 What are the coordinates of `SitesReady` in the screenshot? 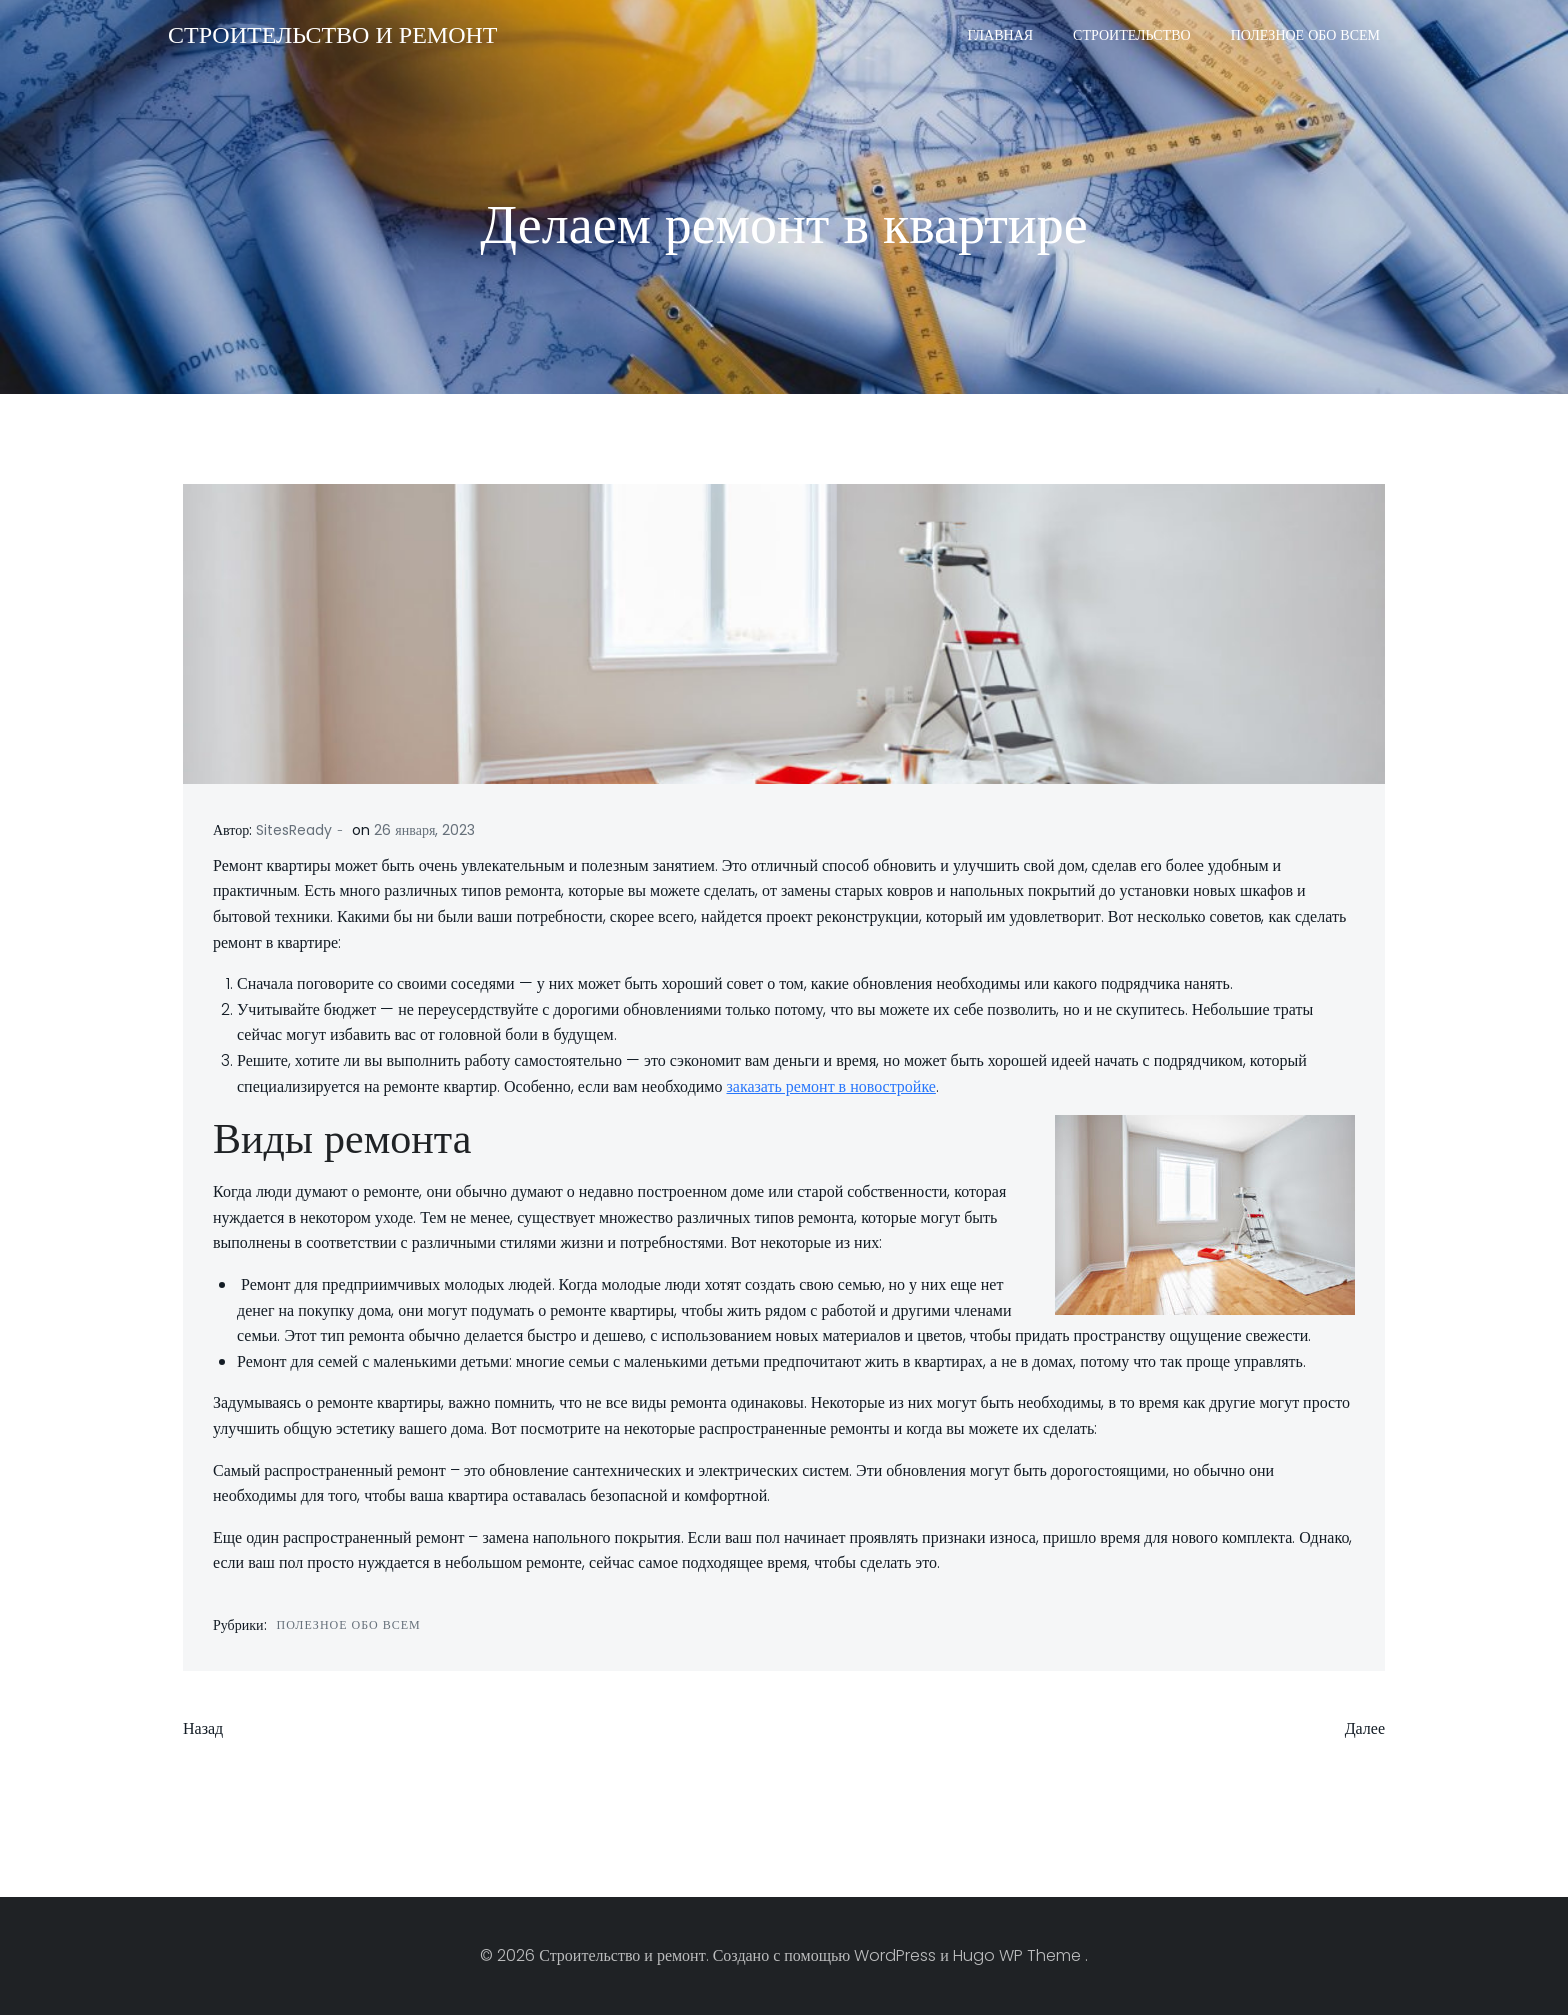 It's located at (294, 830).